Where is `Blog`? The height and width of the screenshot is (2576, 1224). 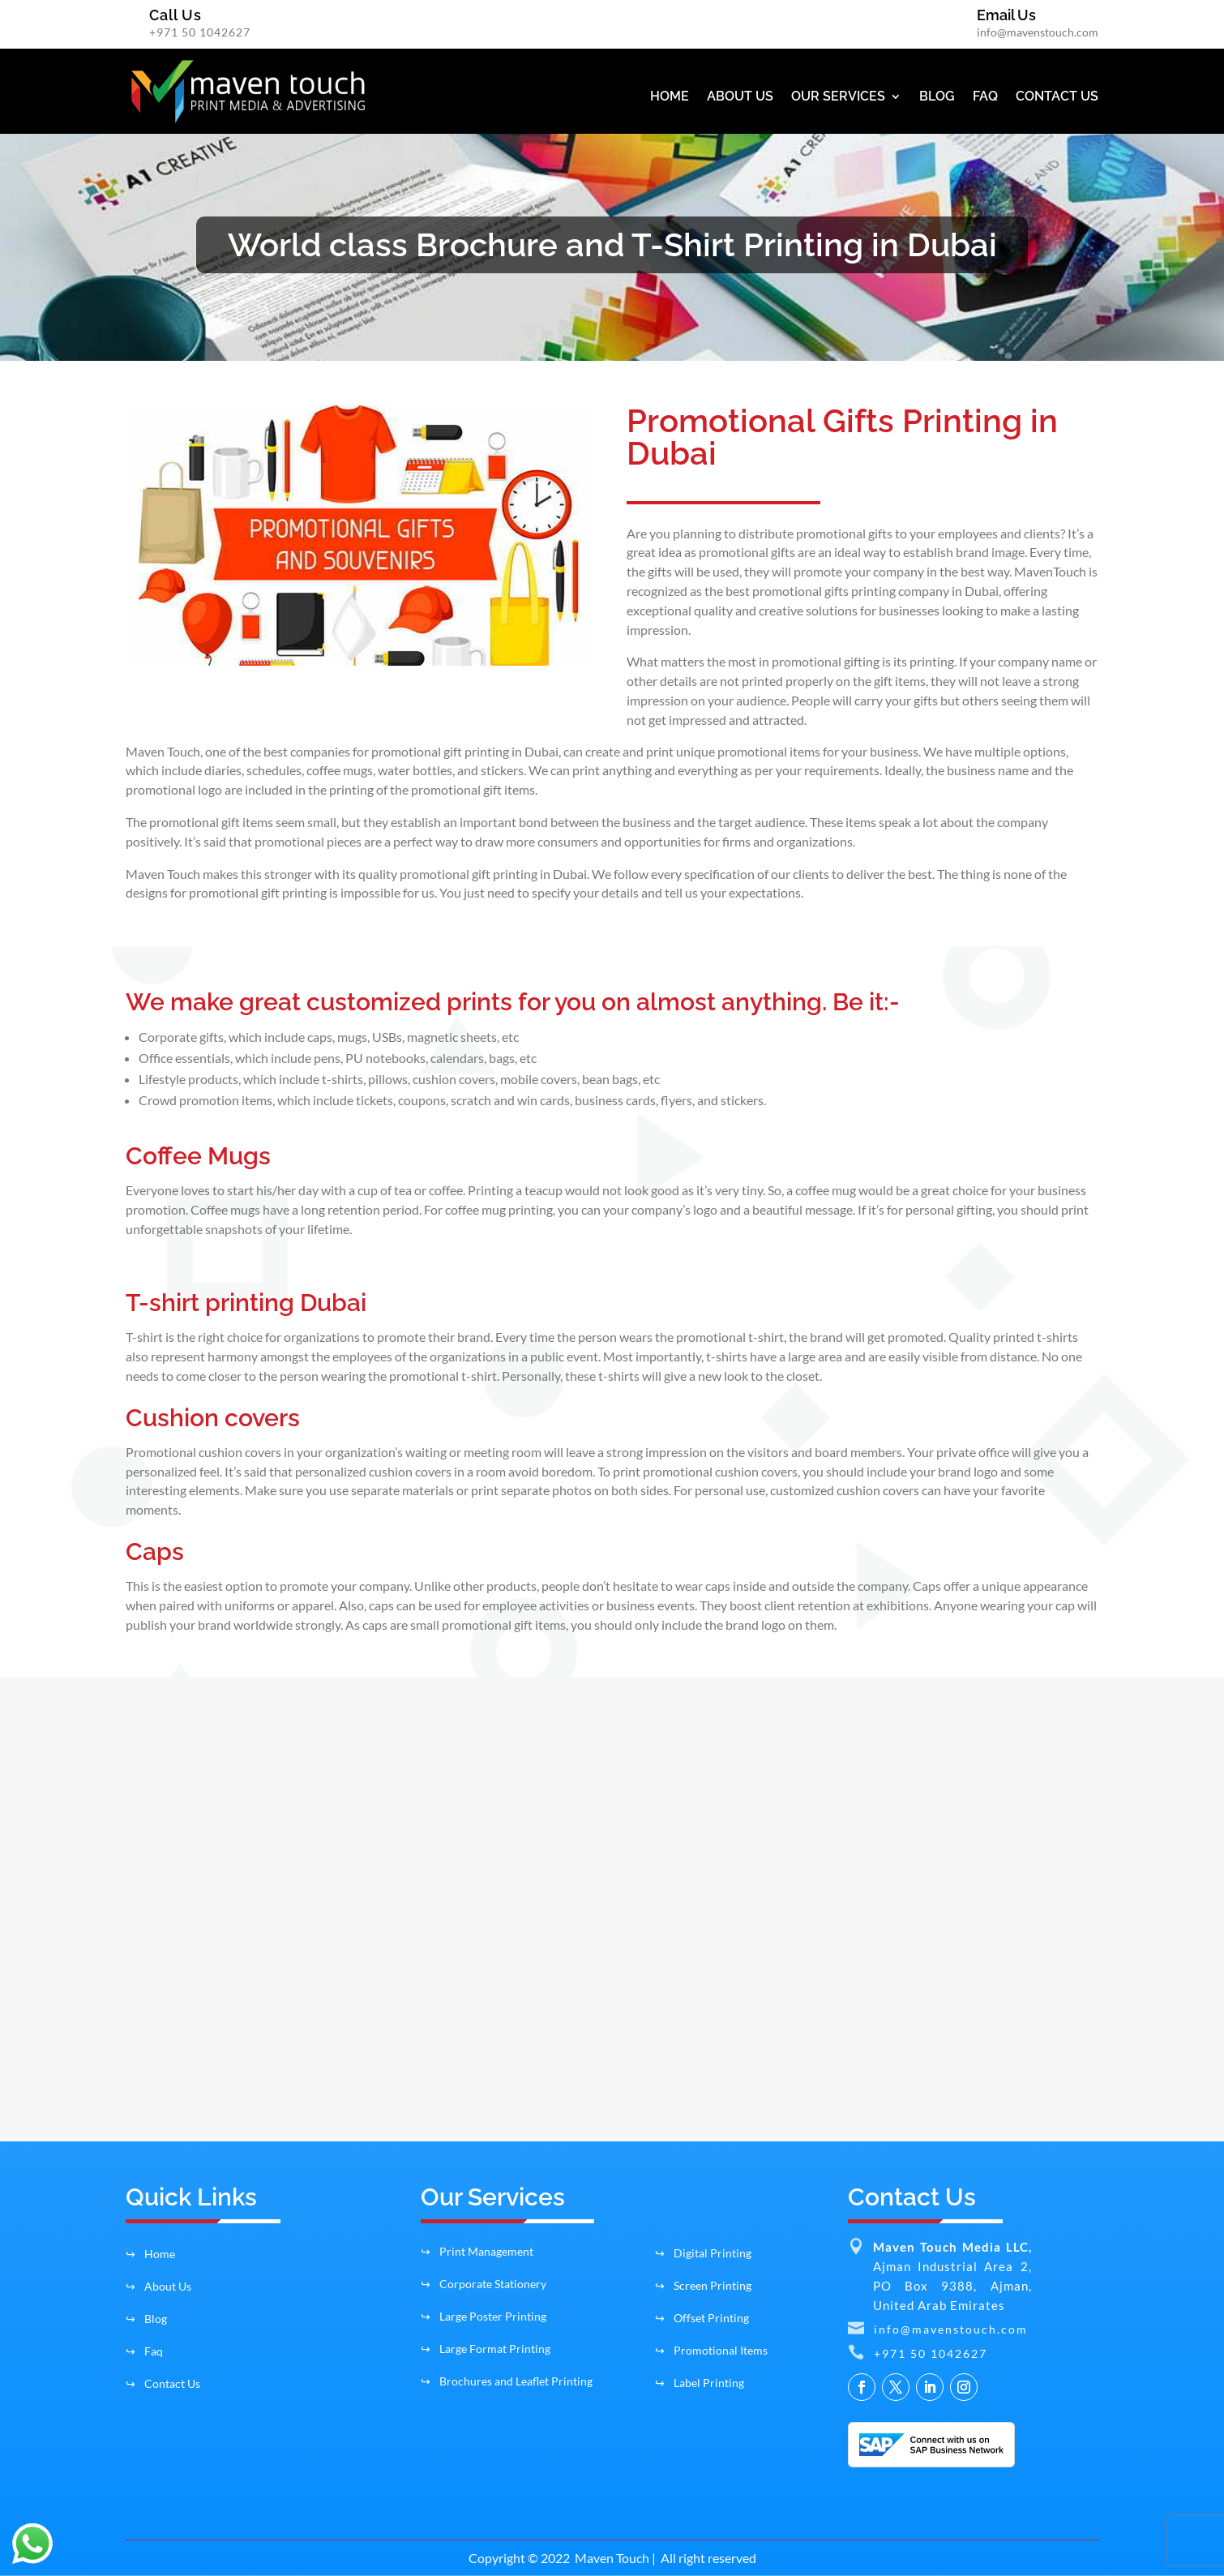
Blog is located at coordinates (146, 2318).